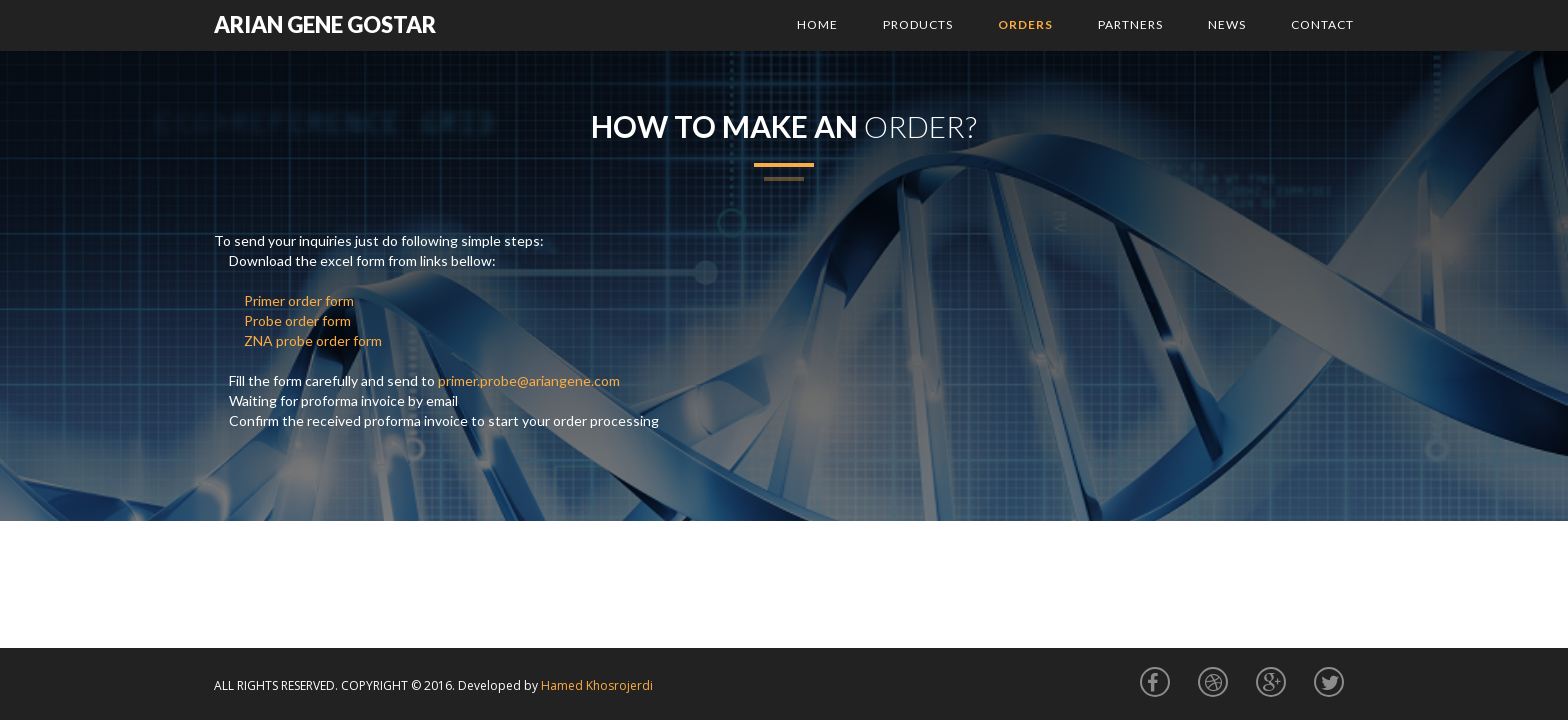 This screenshot has height=720, width=1568. I want to click on arian gene gostar, so click(325, 24).